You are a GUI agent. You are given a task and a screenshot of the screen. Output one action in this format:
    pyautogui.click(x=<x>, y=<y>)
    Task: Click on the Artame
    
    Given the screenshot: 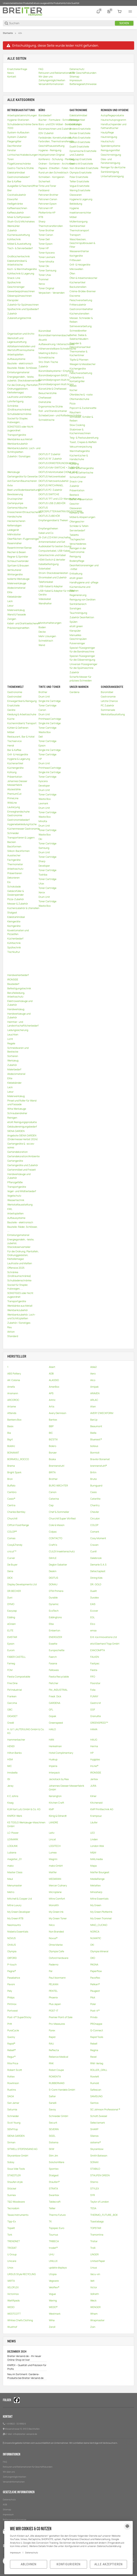 What is the action you would take?
    pyautogui.click(x=11, y=1406)
    